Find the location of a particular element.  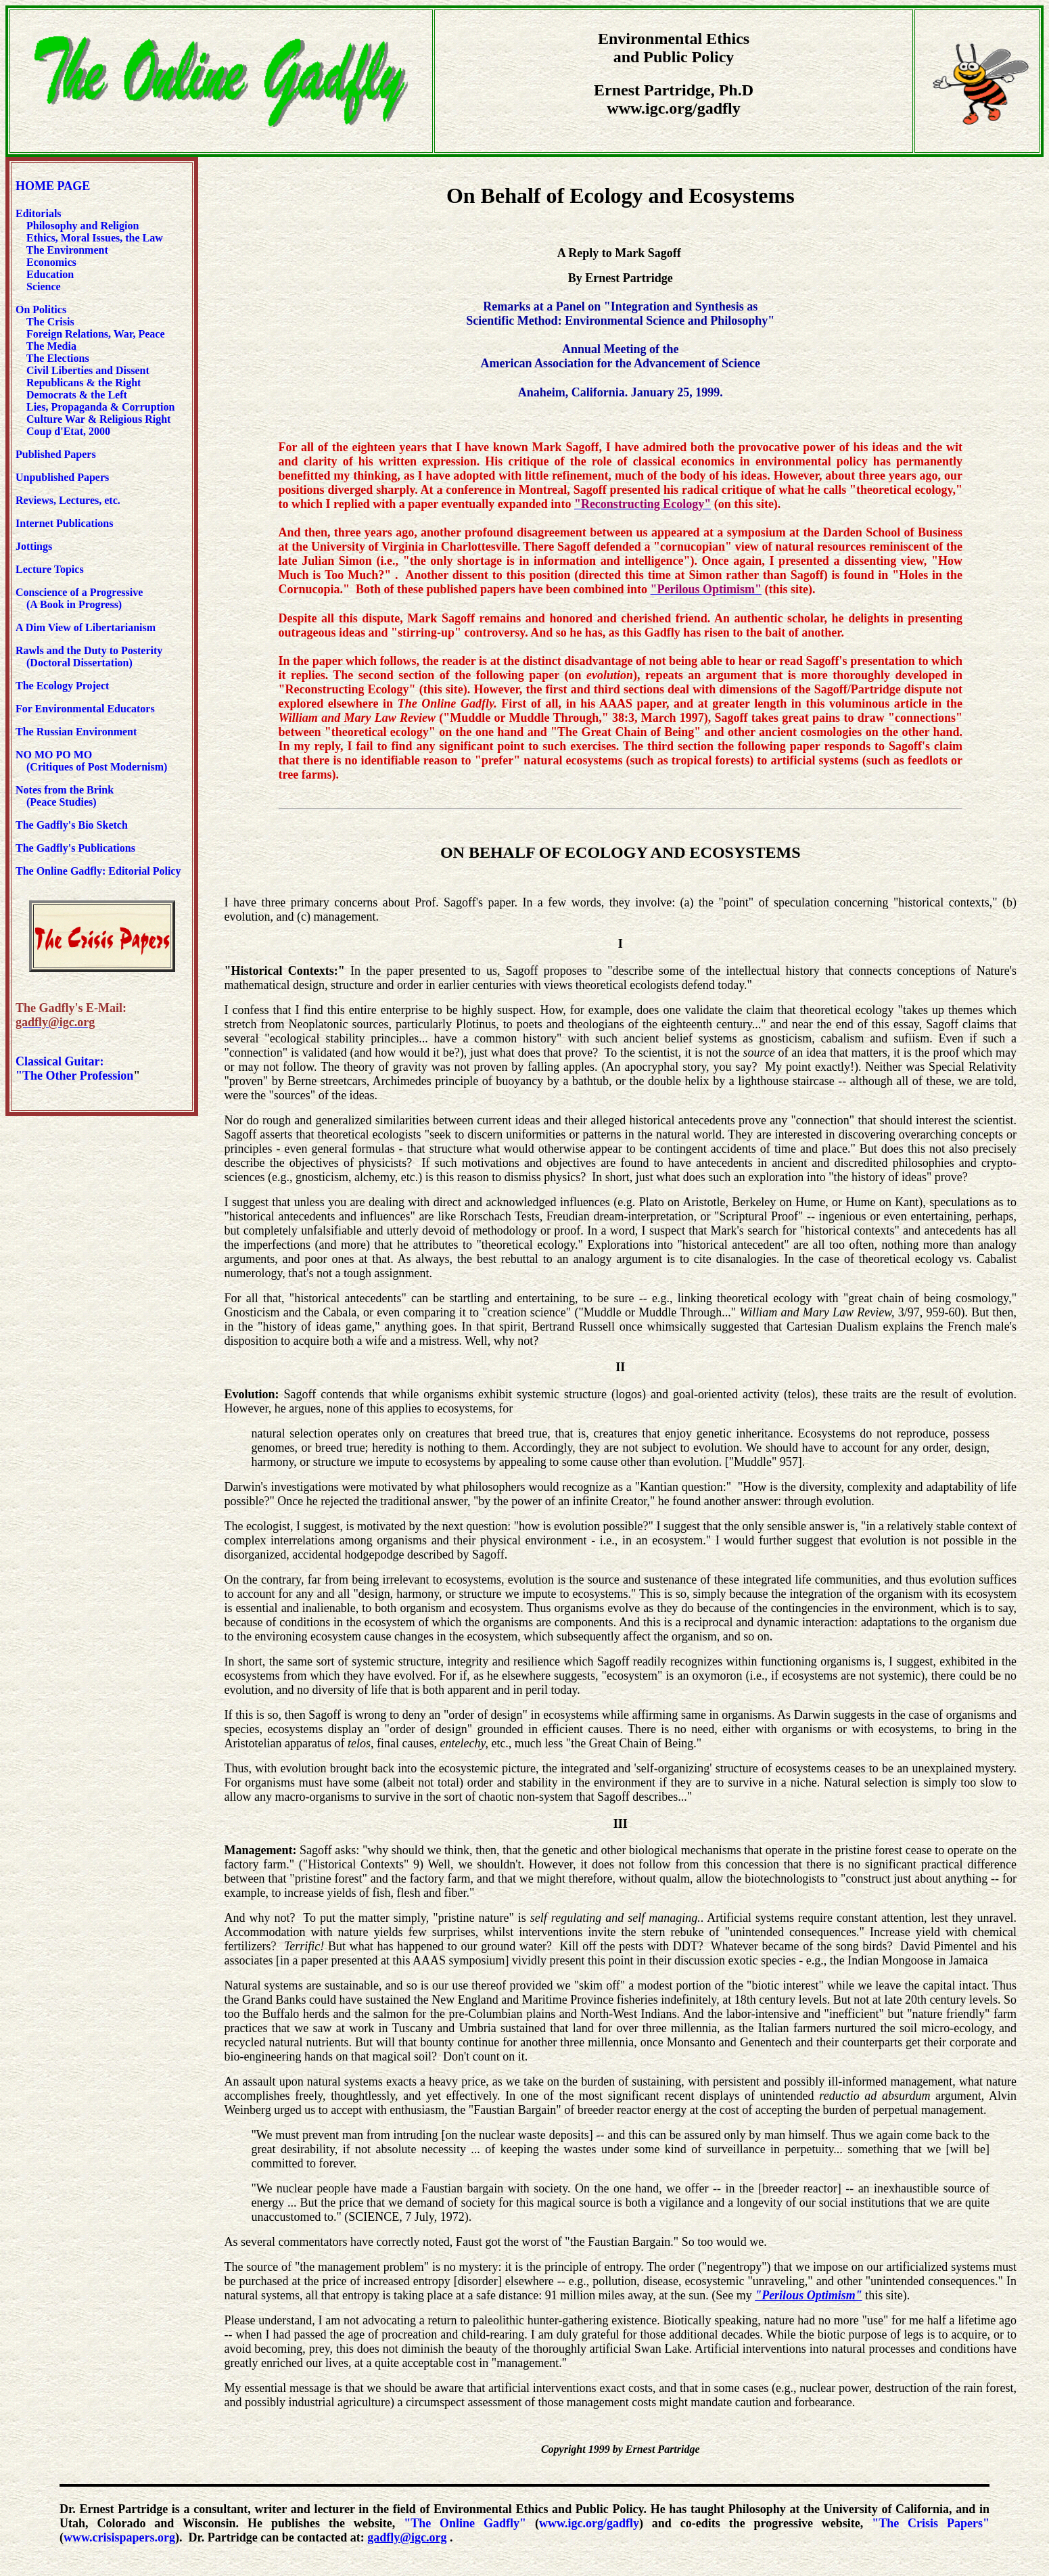

Jottings is located at coordinates (34, 546).